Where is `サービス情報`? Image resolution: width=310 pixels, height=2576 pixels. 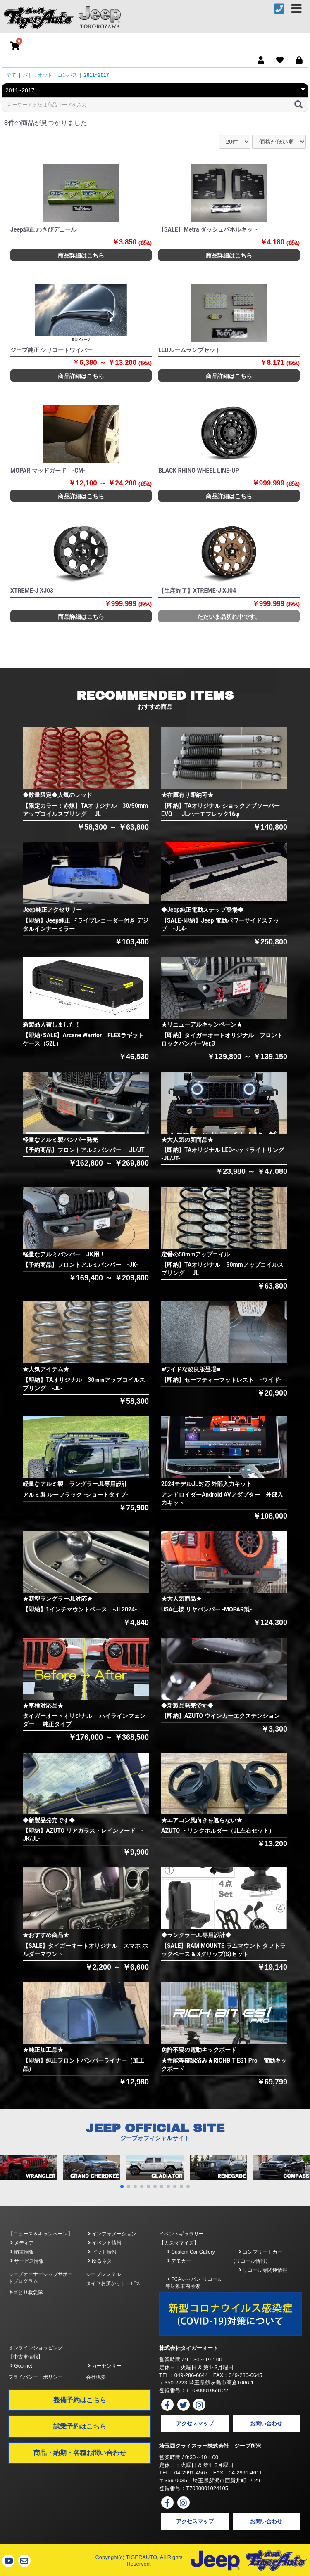 サービス情報 is located at coordinates (27, 2261).